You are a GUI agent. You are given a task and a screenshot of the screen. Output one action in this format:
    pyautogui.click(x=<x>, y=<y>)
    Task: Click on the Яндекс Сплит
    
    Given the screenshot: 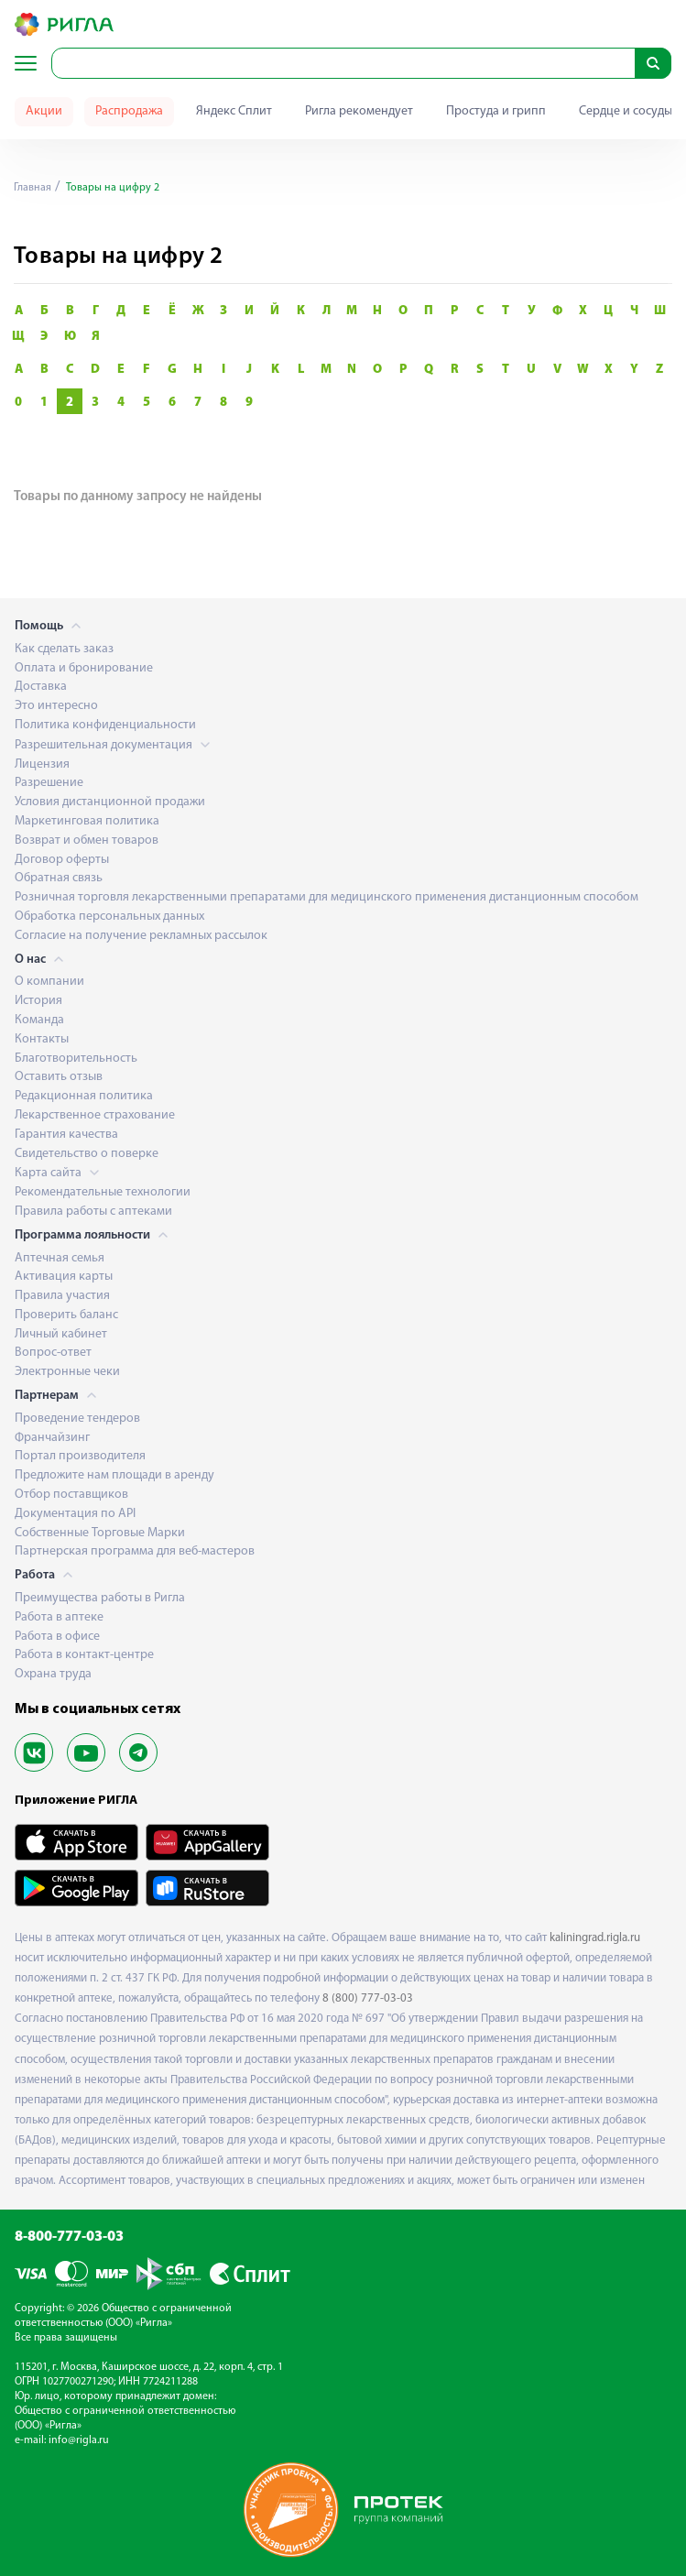 What is the action you would take?
    pyautogui.click(x=234, y=111)
    